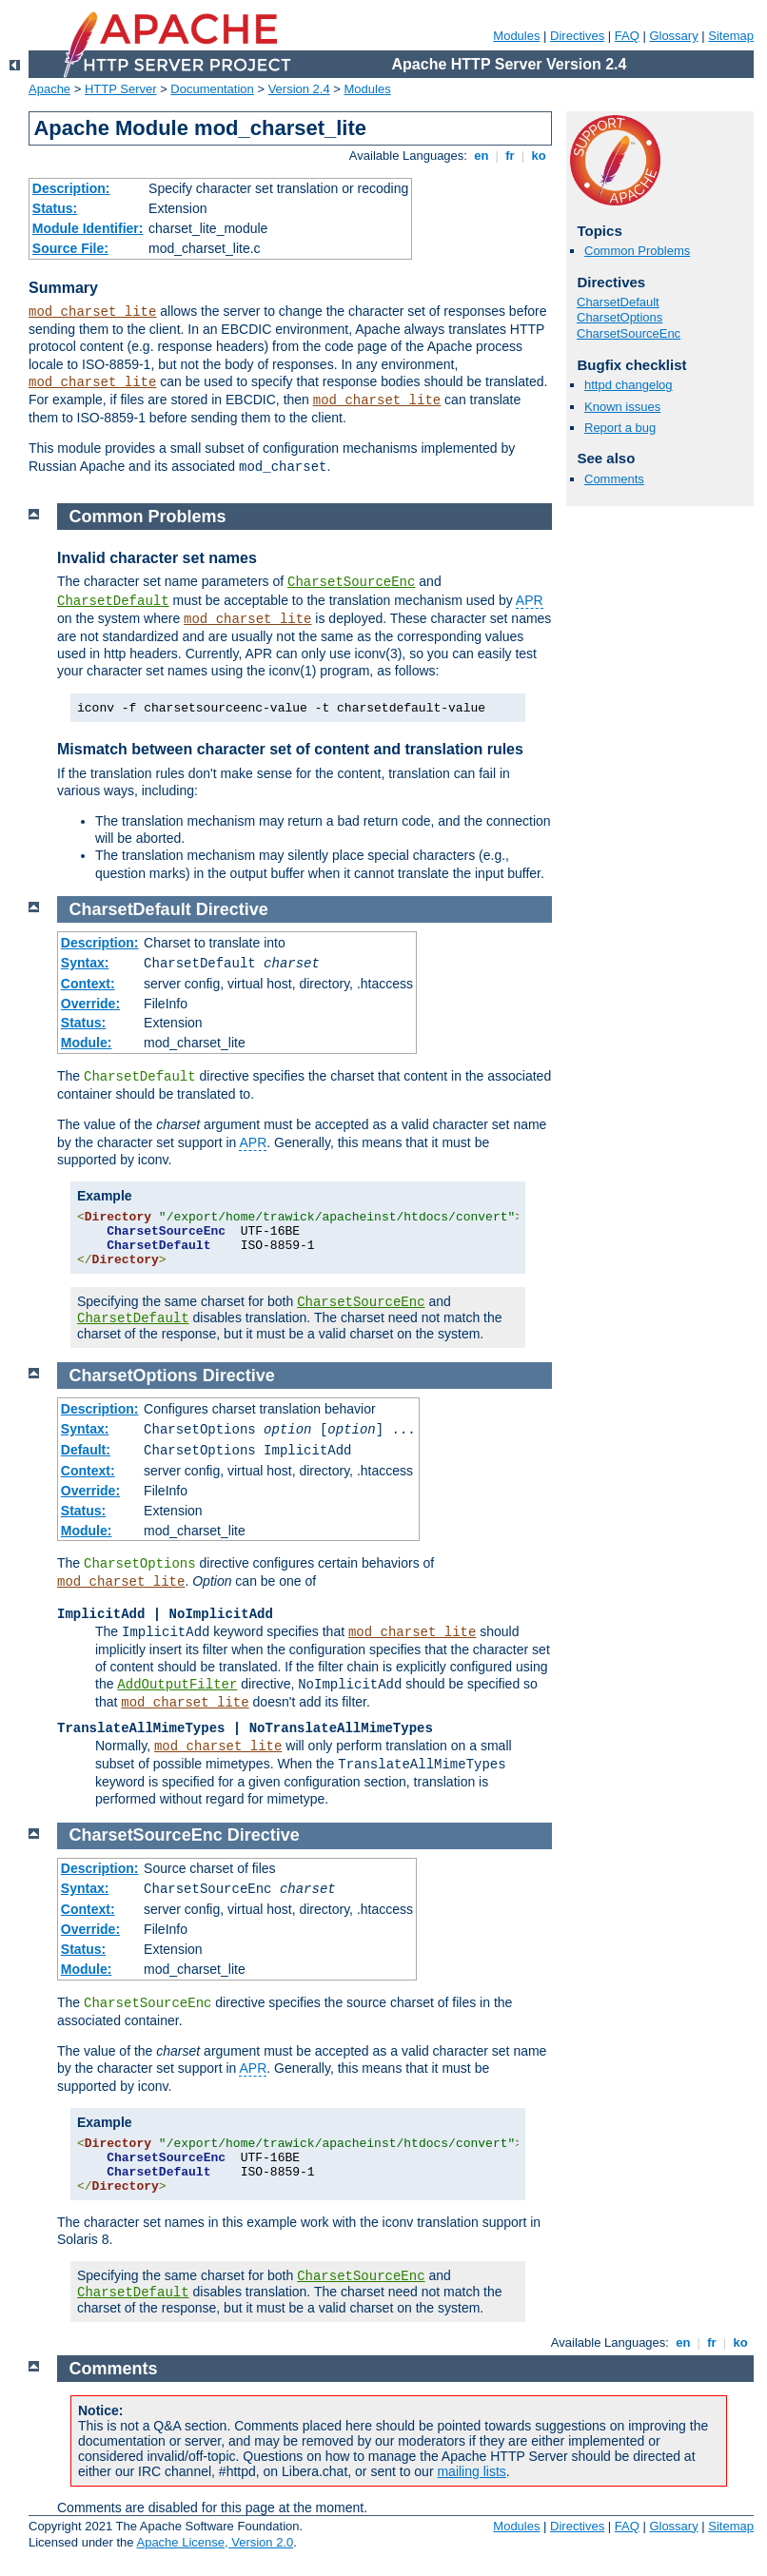 This screenshot has width=767, height=2576. I want to click on mailing lists, so click(471, 2471).